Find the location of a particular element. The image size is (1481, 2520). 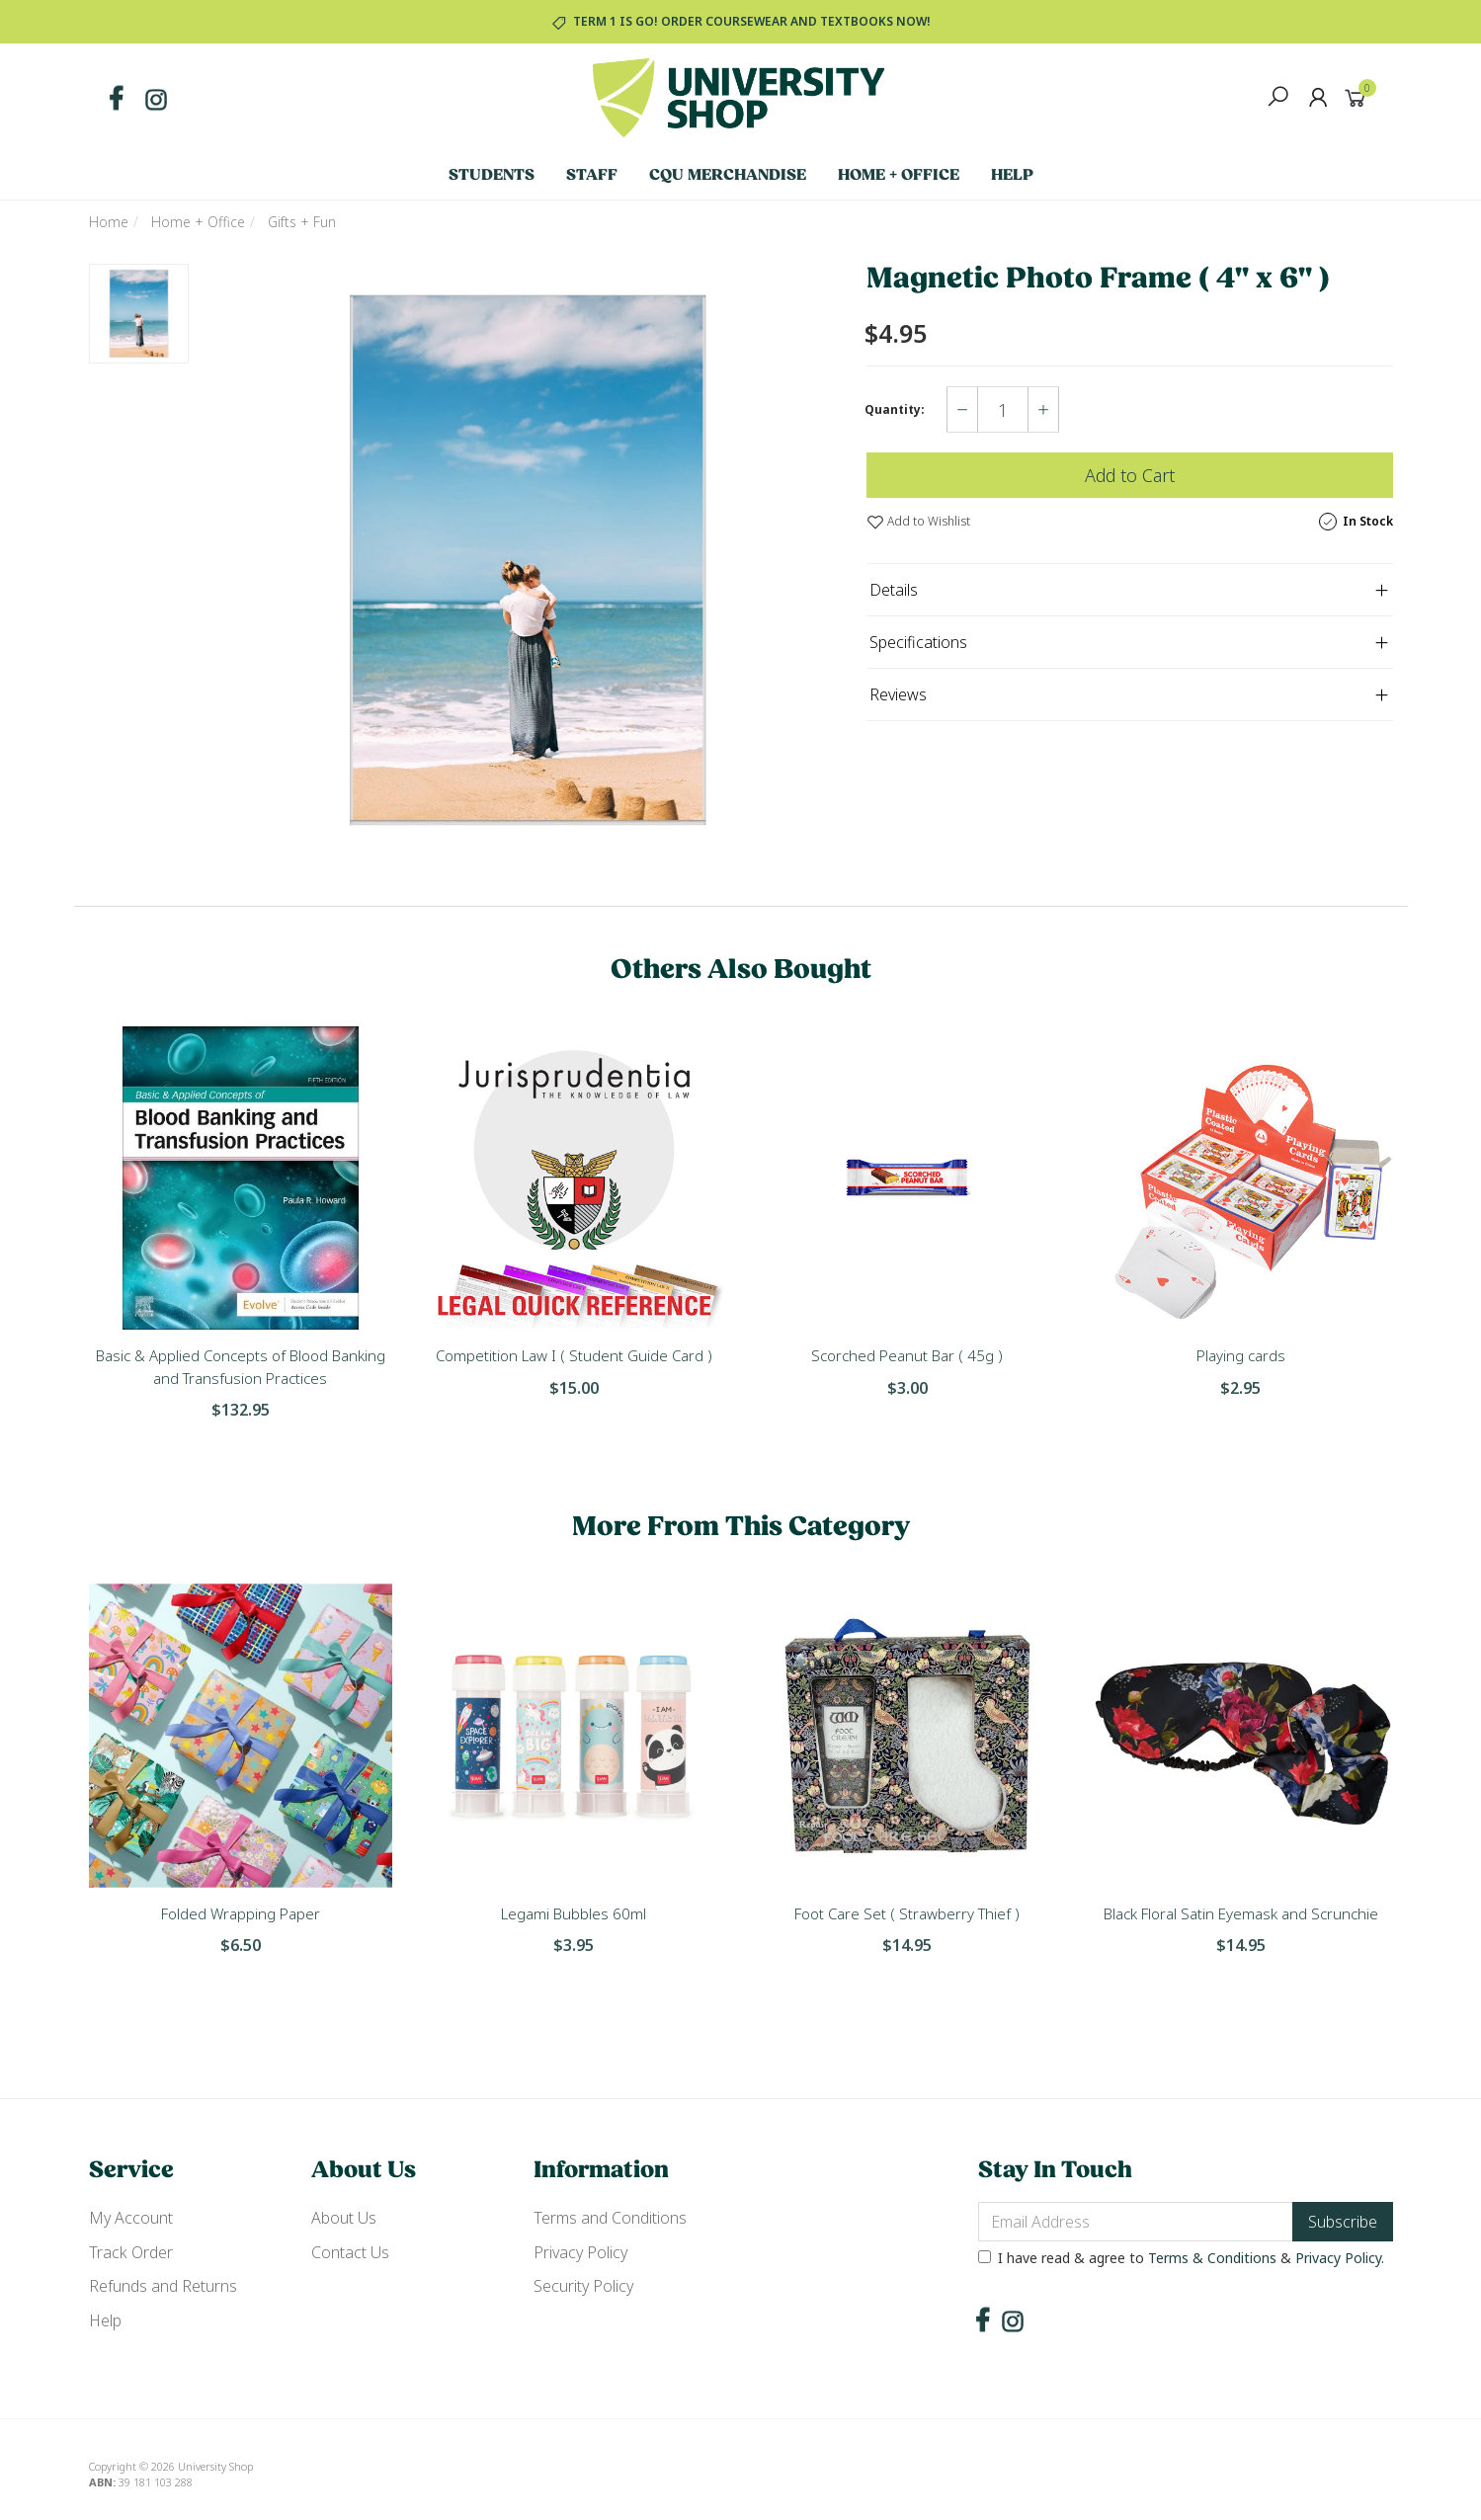

[Email Address] is located at coordinates (1135, 2221).